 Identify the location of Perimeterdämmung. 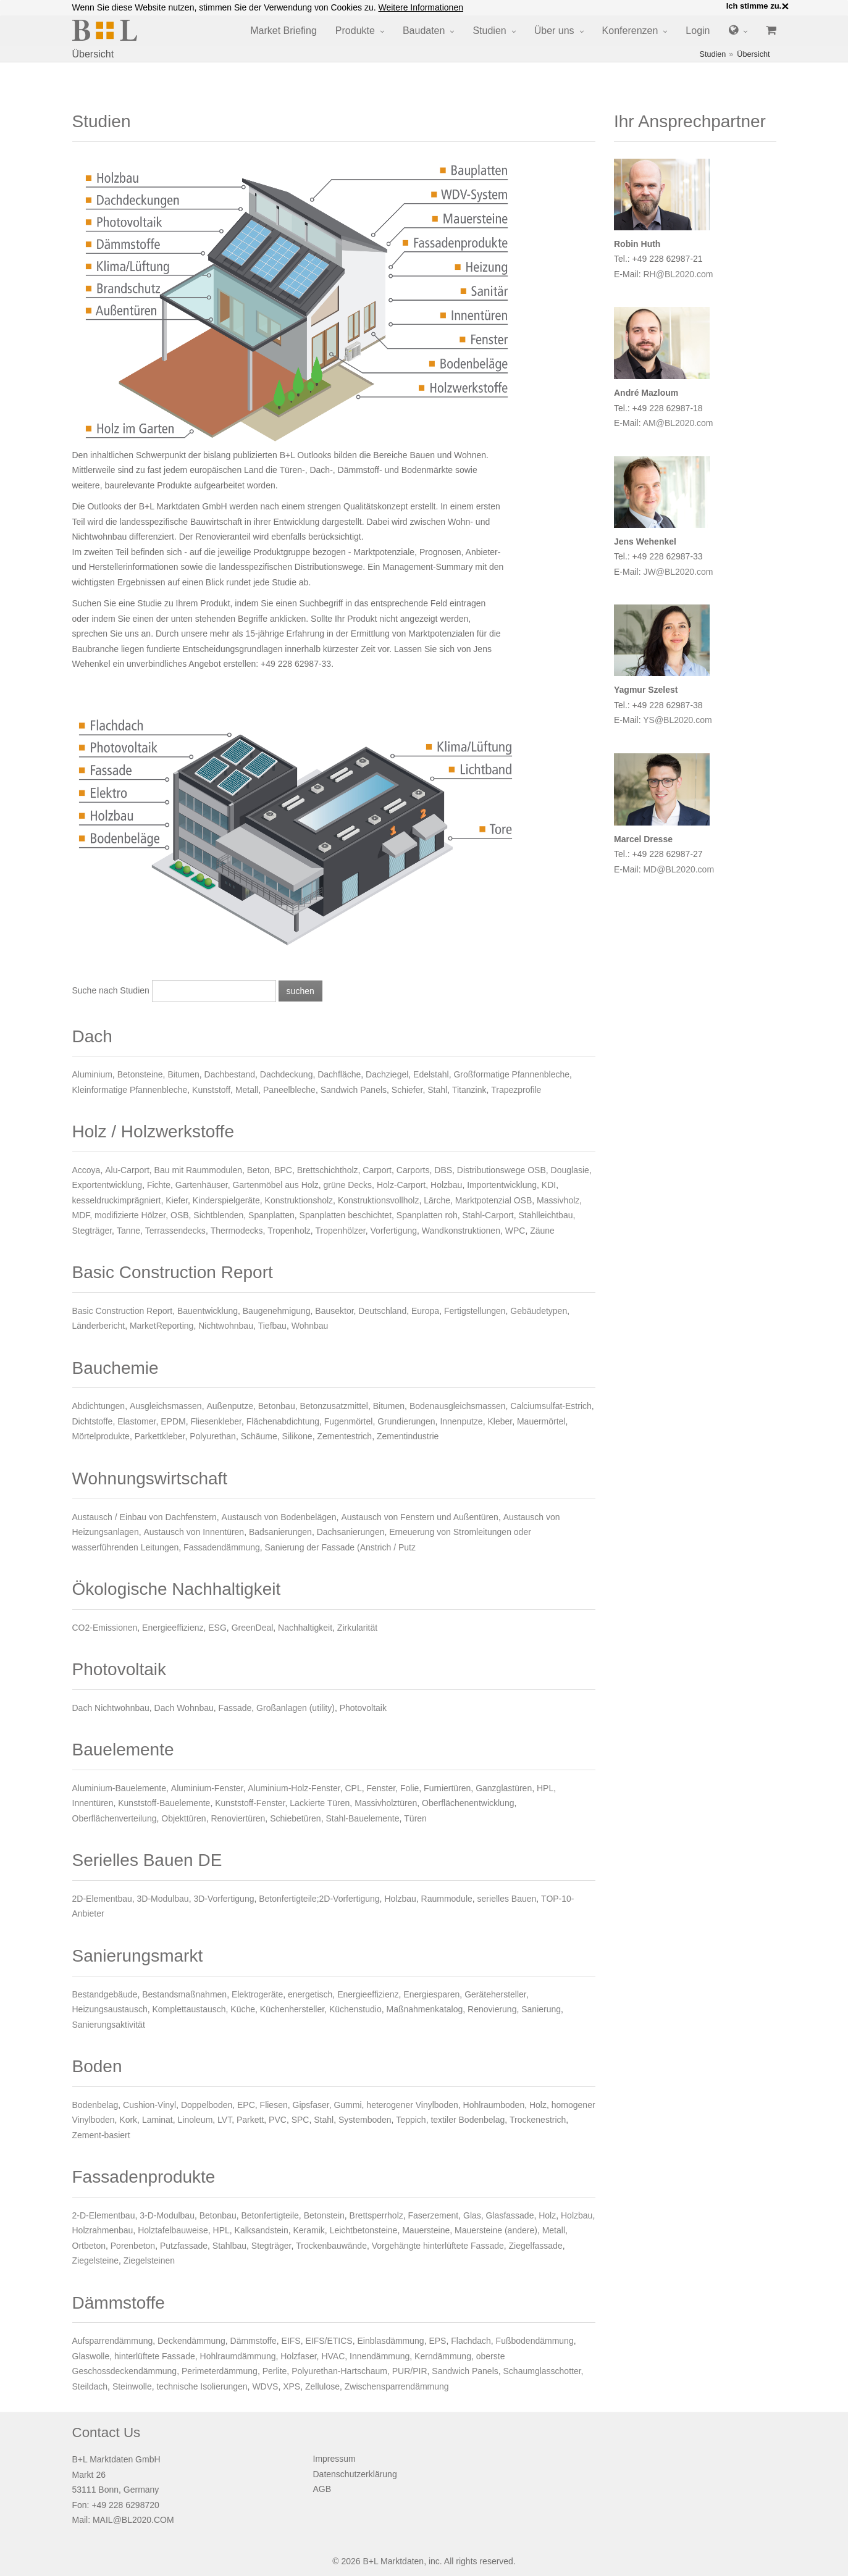
(220, 2371).